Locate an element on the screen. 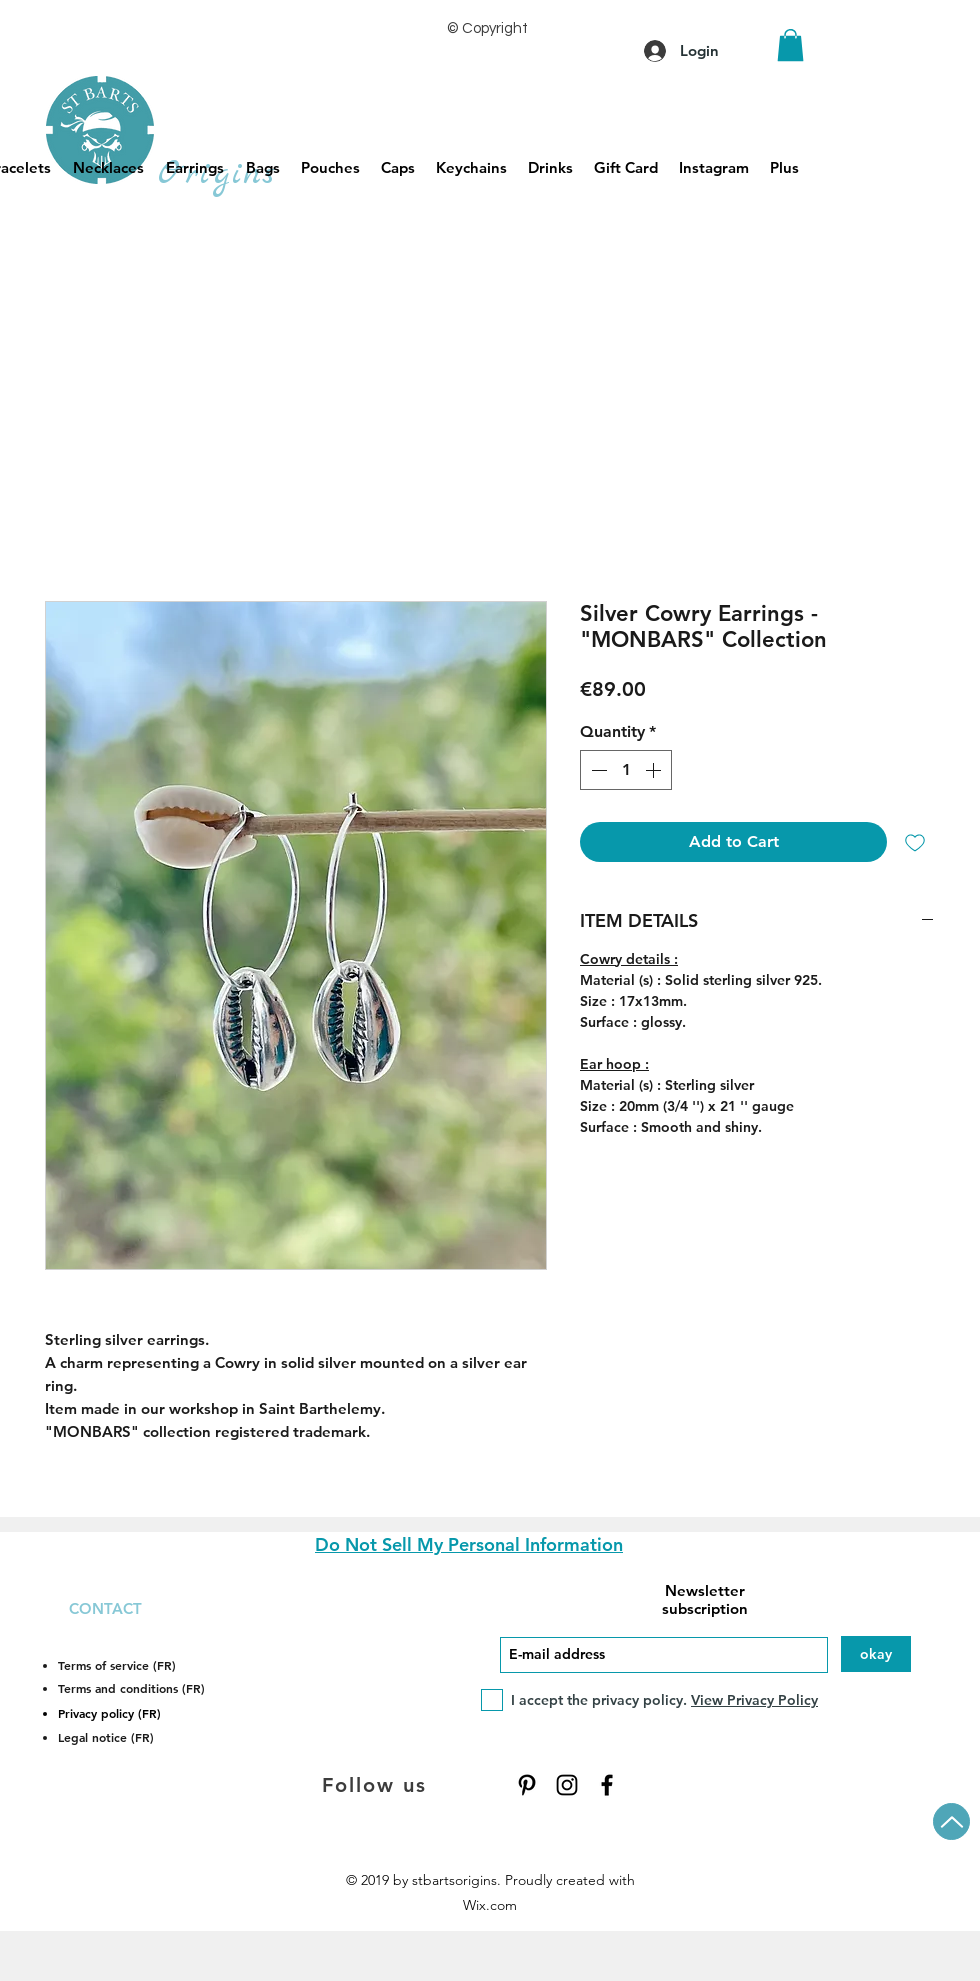 The image size is (980, 1981). Privacy policy (FR) is located at coordinates (109, 1713).